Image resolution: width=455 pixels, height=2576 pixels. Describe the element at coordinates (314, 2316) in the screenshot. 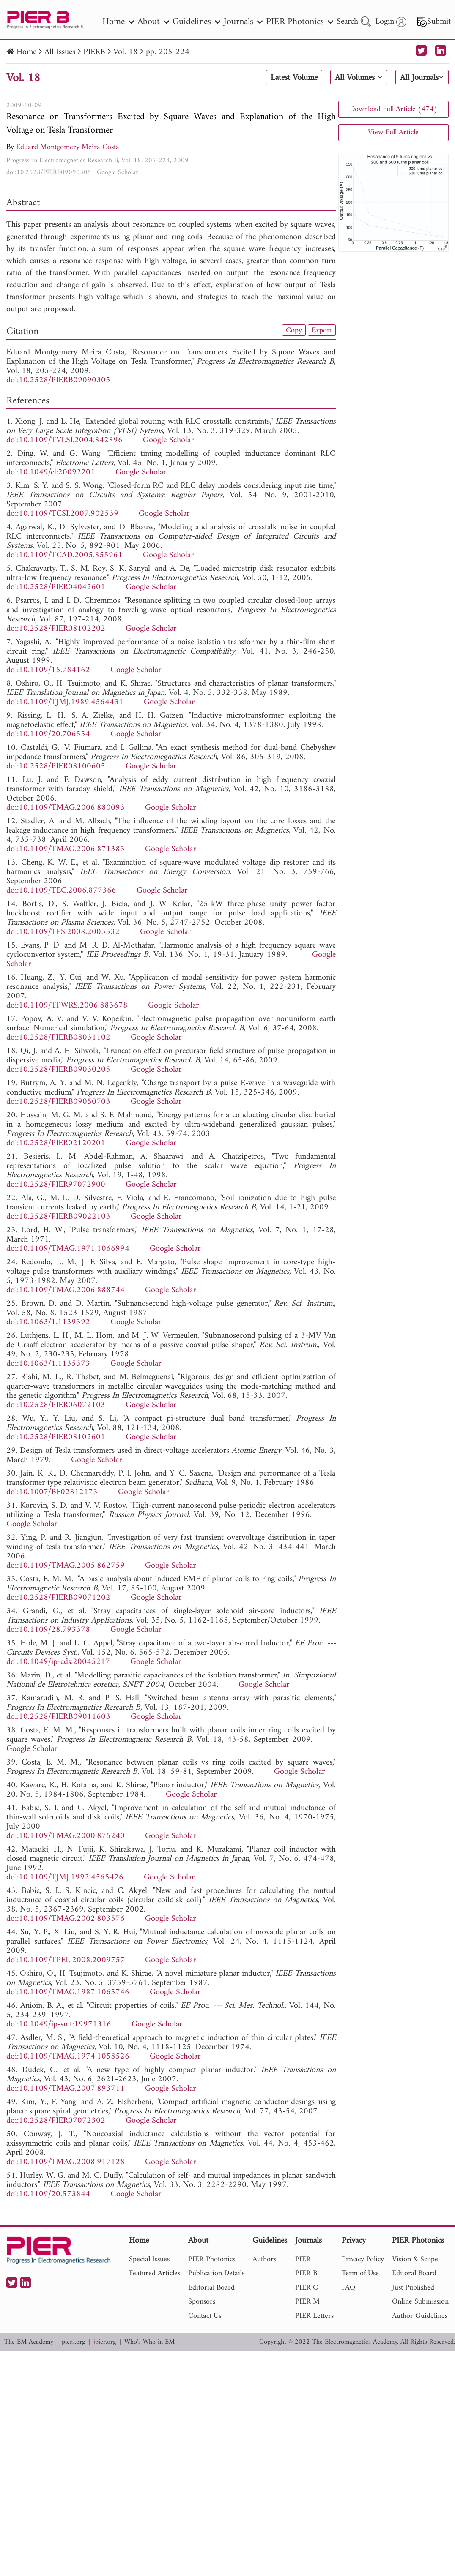

I see `PIER Letters [nav]` at that location.